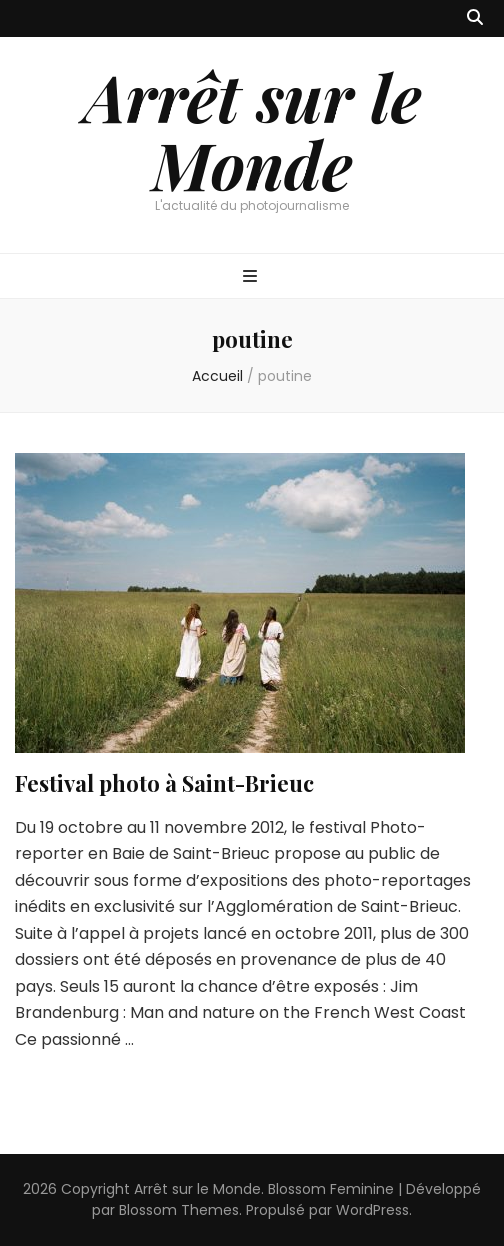  Describe the element at coordinates (179, 1210) in the screenshot. I see `Blossom Themes` at that location.